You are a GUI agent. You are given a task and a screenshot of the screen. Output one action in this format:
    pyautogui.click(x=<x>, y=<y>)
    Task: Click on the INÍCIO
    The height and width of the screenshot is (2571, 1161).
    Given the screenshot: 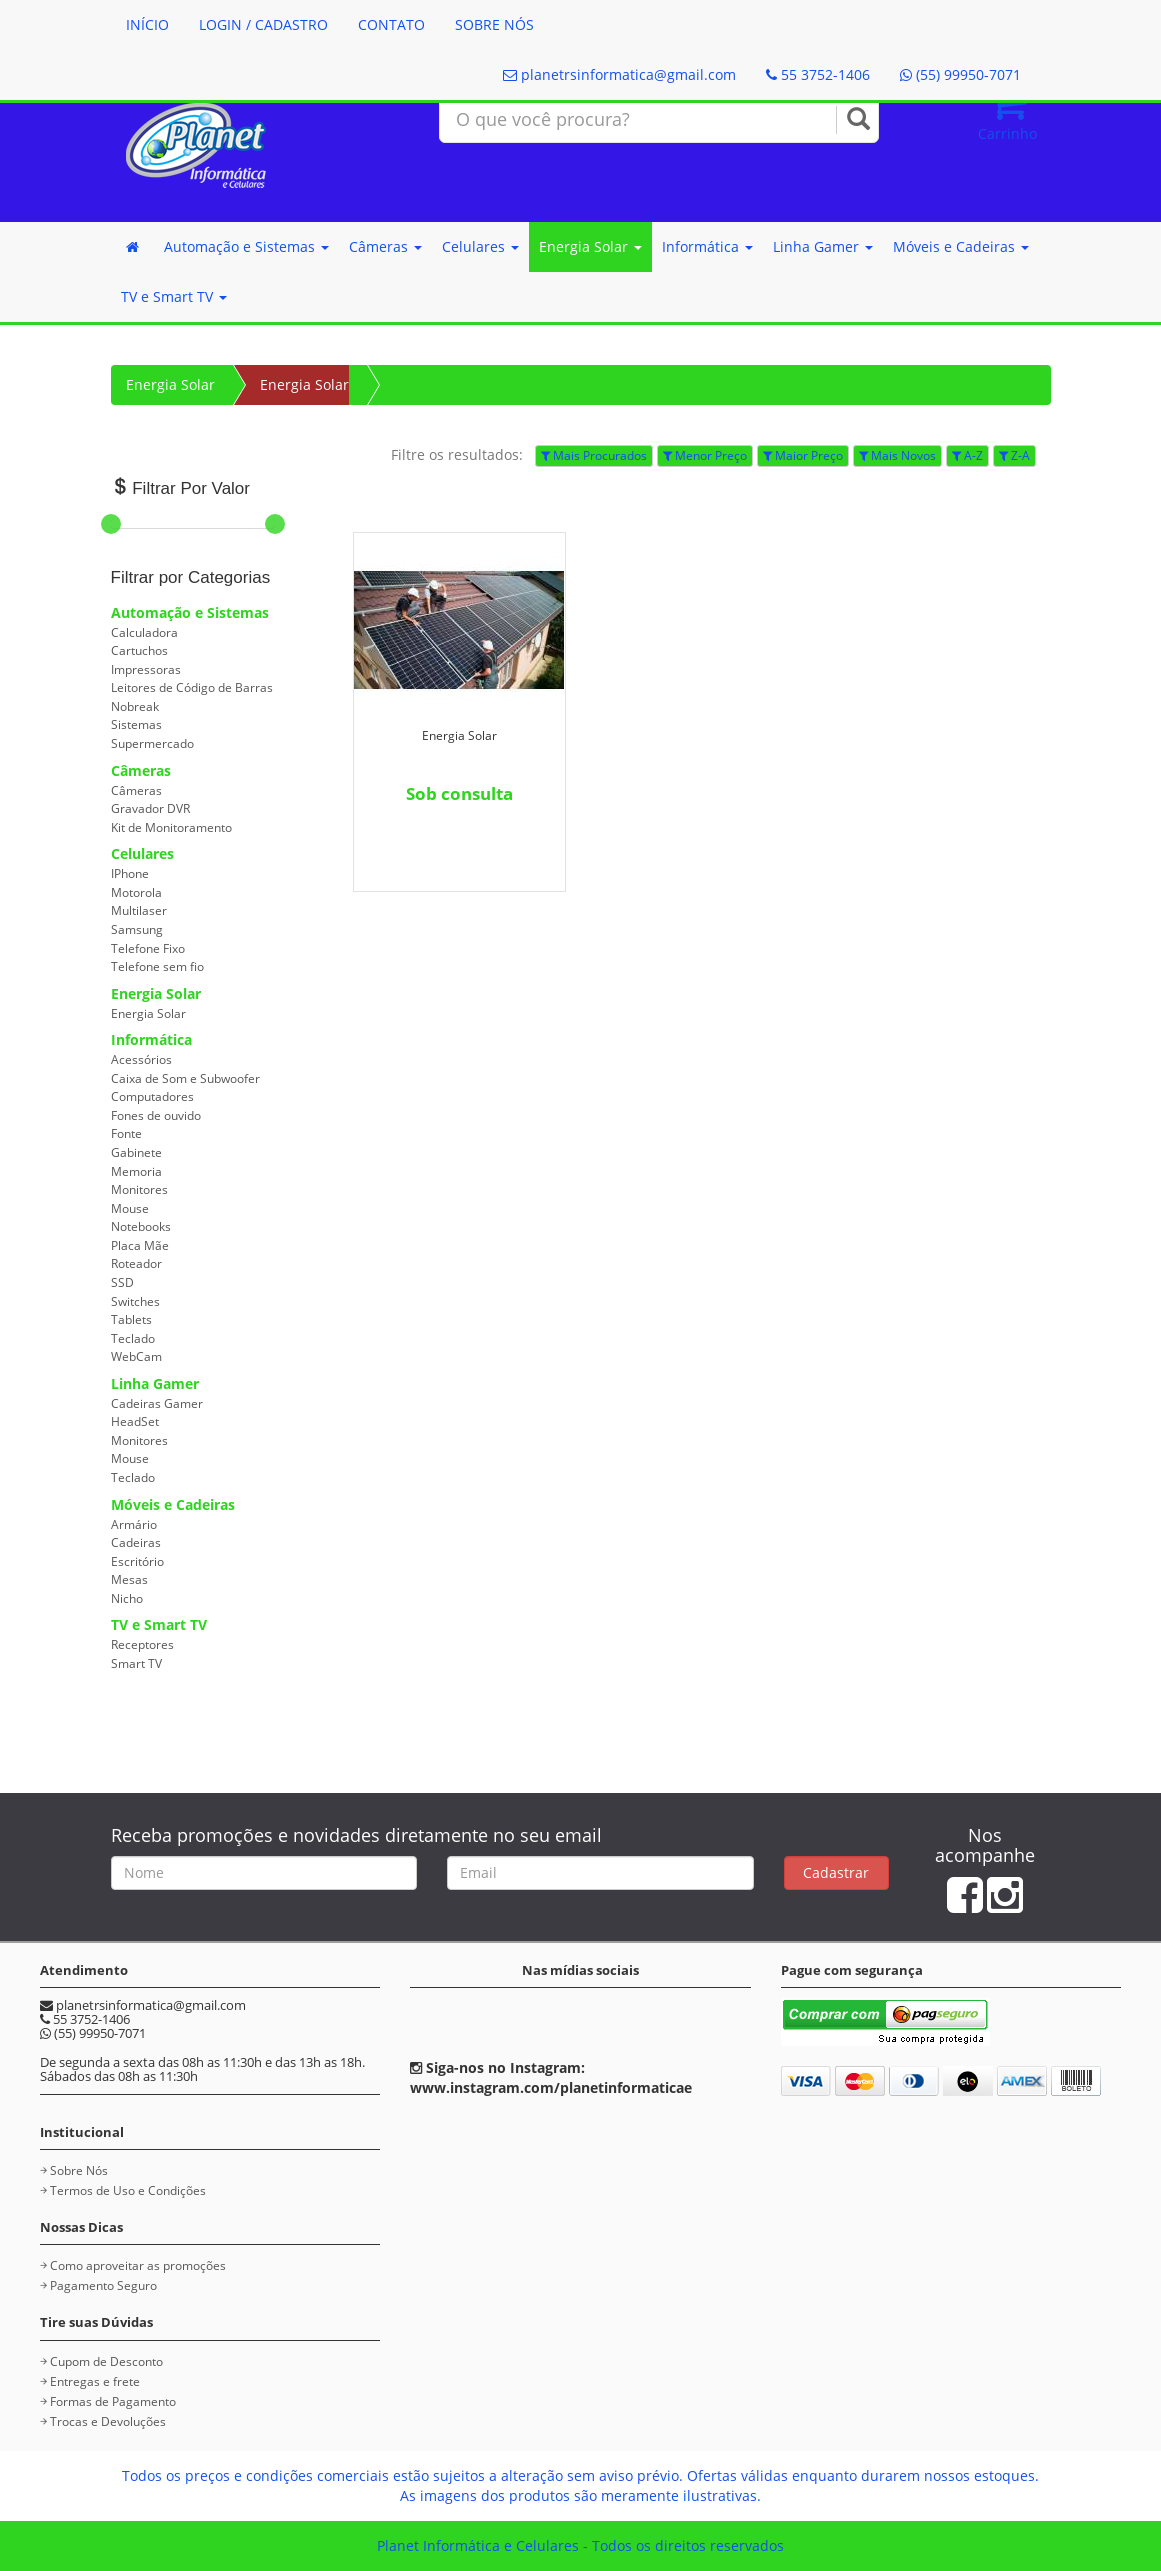 What is the action you would take?
    pyautogui.click(x=147, y=24)
    